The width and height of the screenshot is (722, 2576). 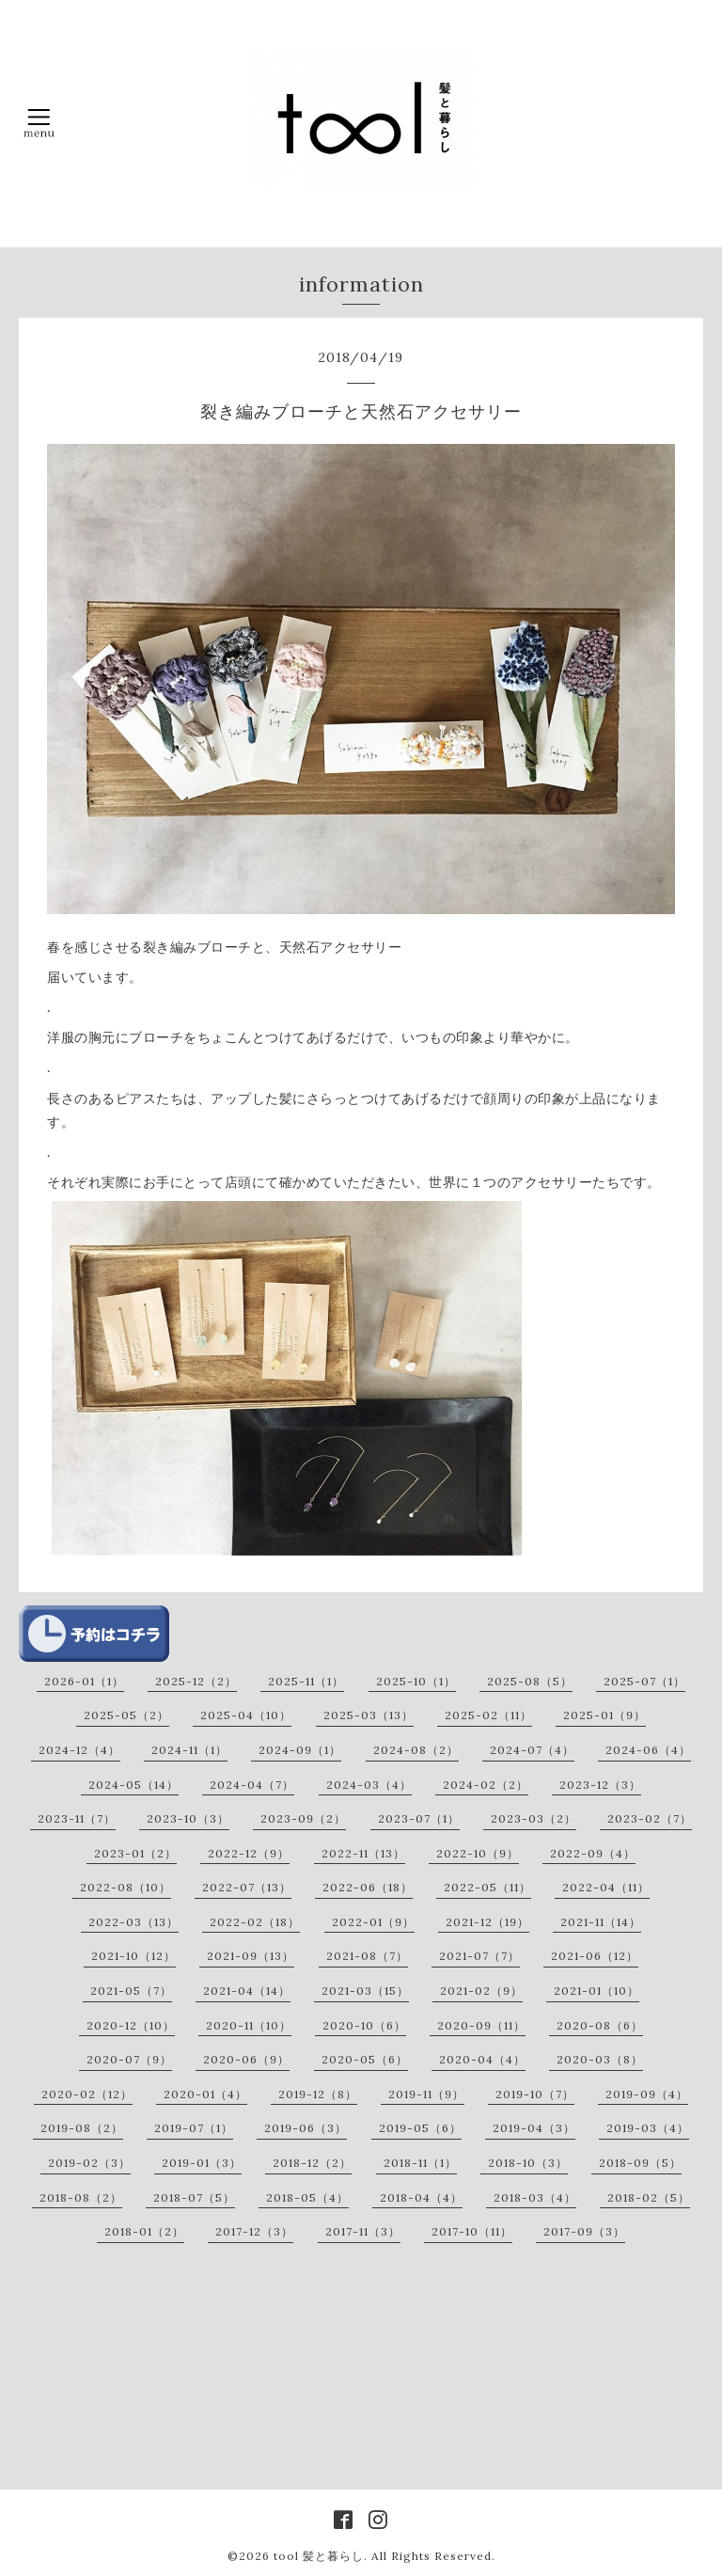 What do you see at coordinates (81, 2128) in the screenshot?
I see `2019-08（2）` at bounding box center [81, 2128].